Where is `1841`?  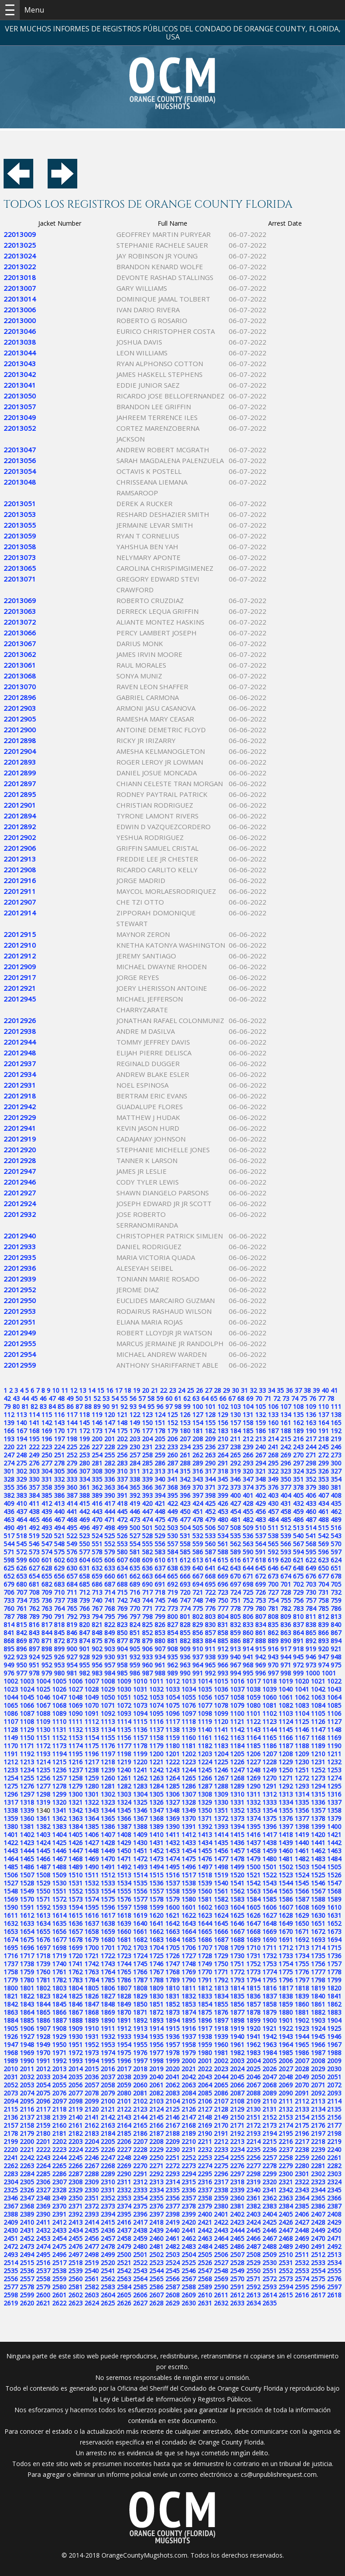
1841 is located at coordinates (334, 1996).